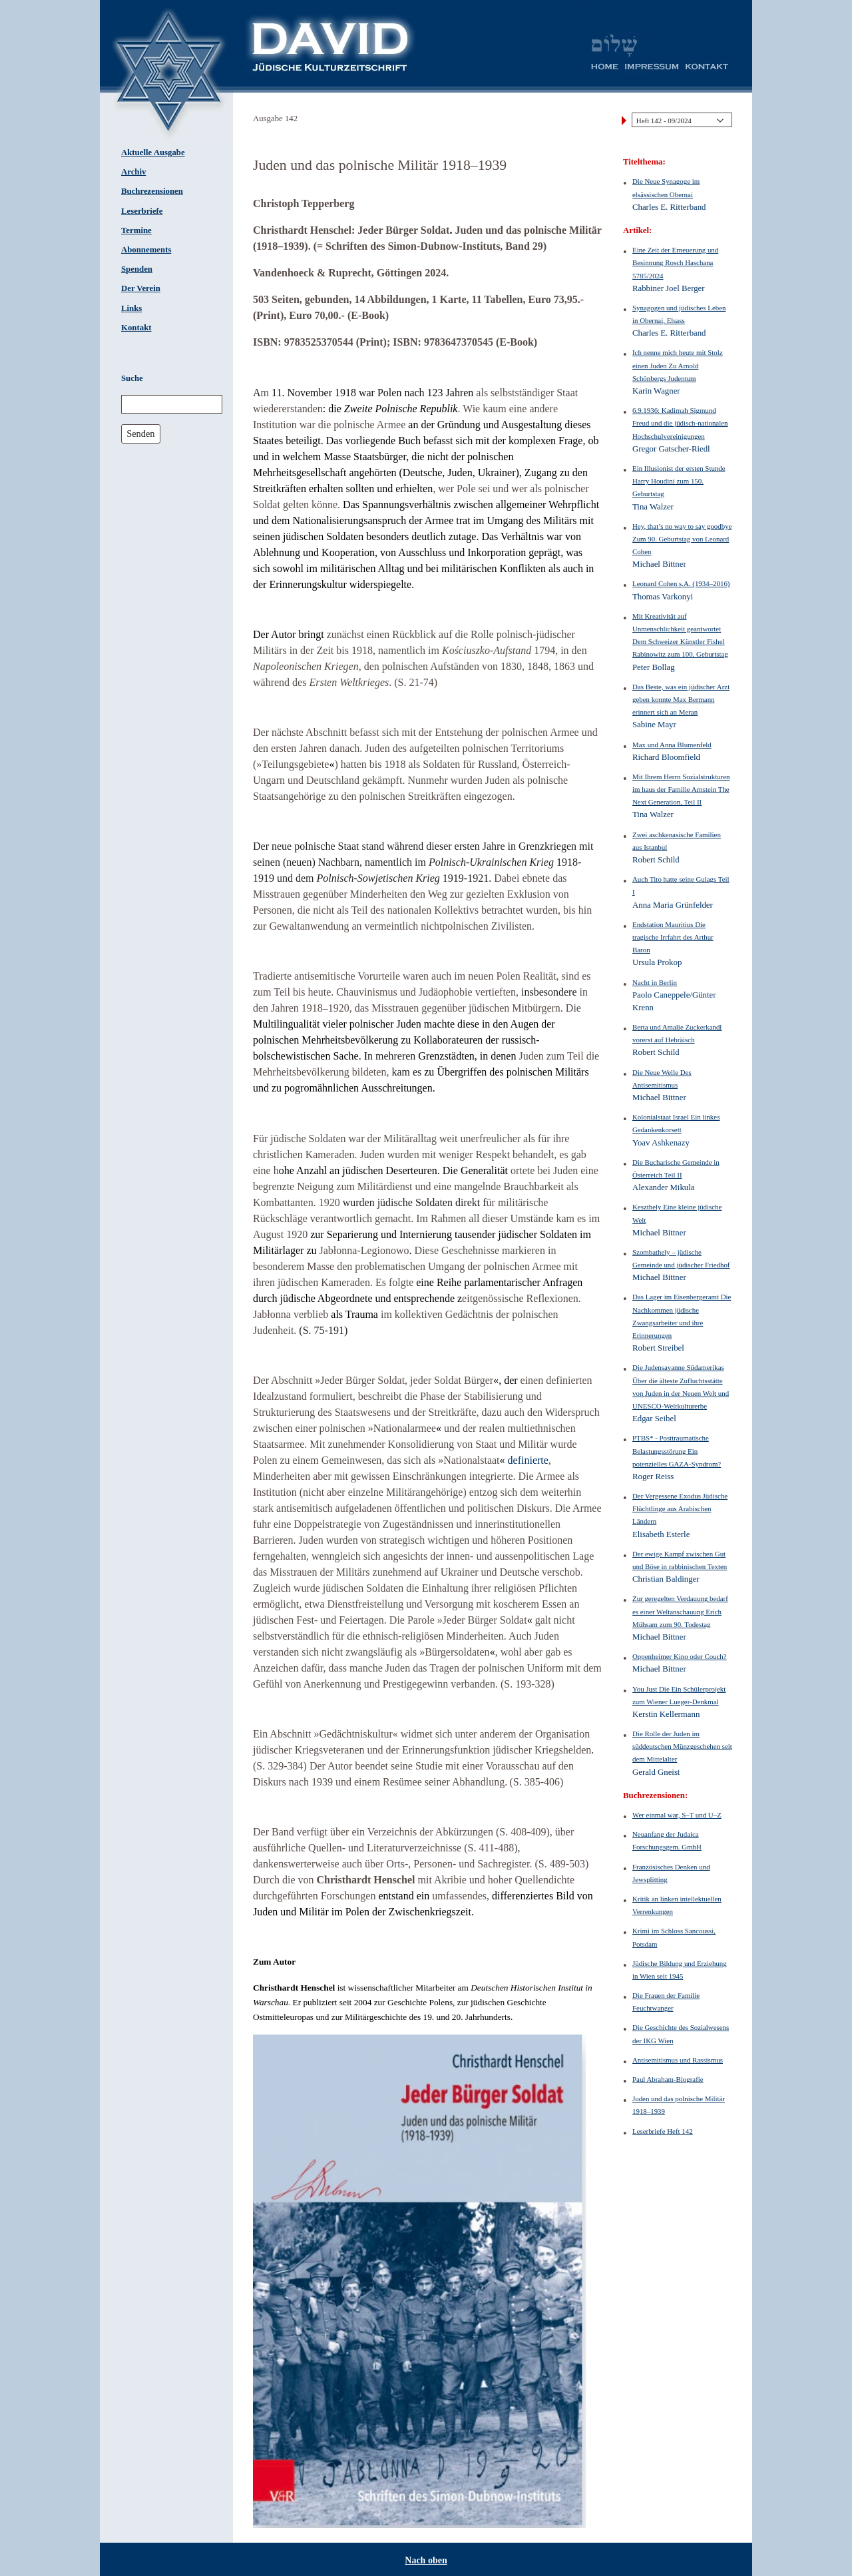 This screenshot has height=2576, width=852. Describe the element at coordinates (672, 745) in the screenshot. I see `Max und Anna Blumenfeld` at that location.